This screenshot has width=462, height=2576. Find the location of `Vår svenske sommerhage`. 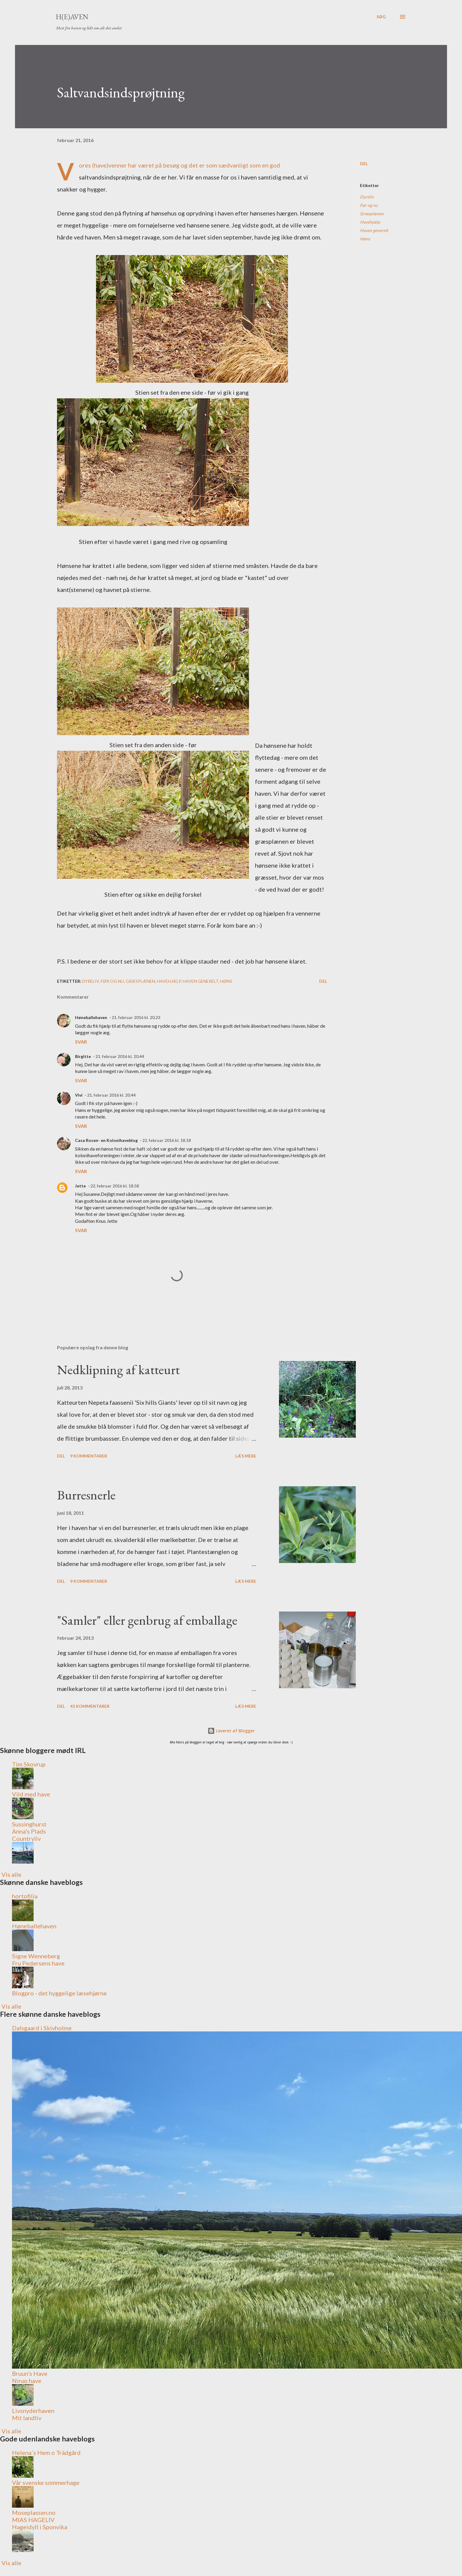

Vår svenske sommerhage is located at coordinates (46, 2482).